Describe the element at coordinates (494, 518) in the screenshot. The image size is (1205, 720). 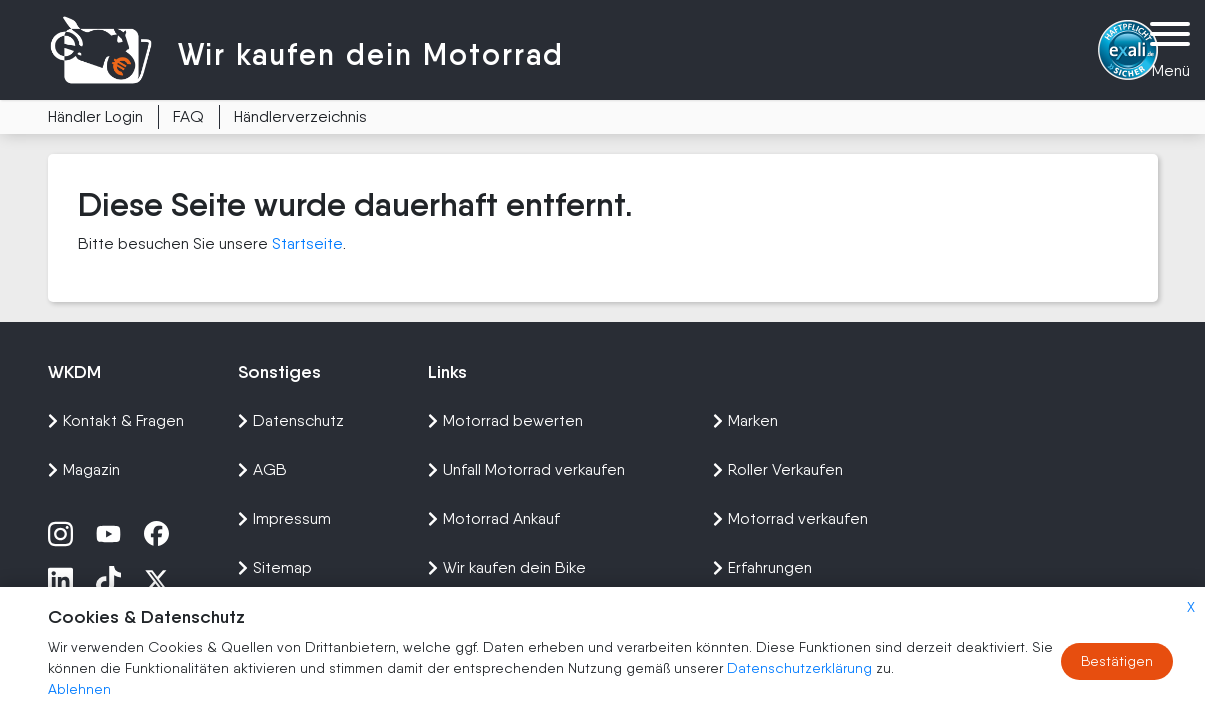
I see `Motorrad Ankauf` at that location.